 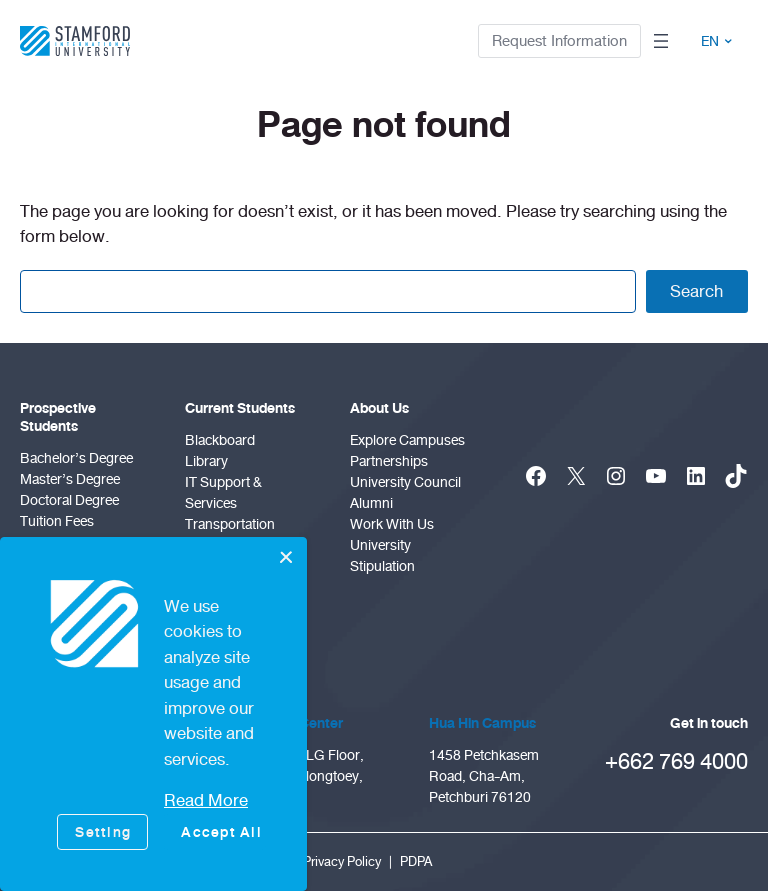 I want to click on Tuition Fees, so click(x=57, y=521).